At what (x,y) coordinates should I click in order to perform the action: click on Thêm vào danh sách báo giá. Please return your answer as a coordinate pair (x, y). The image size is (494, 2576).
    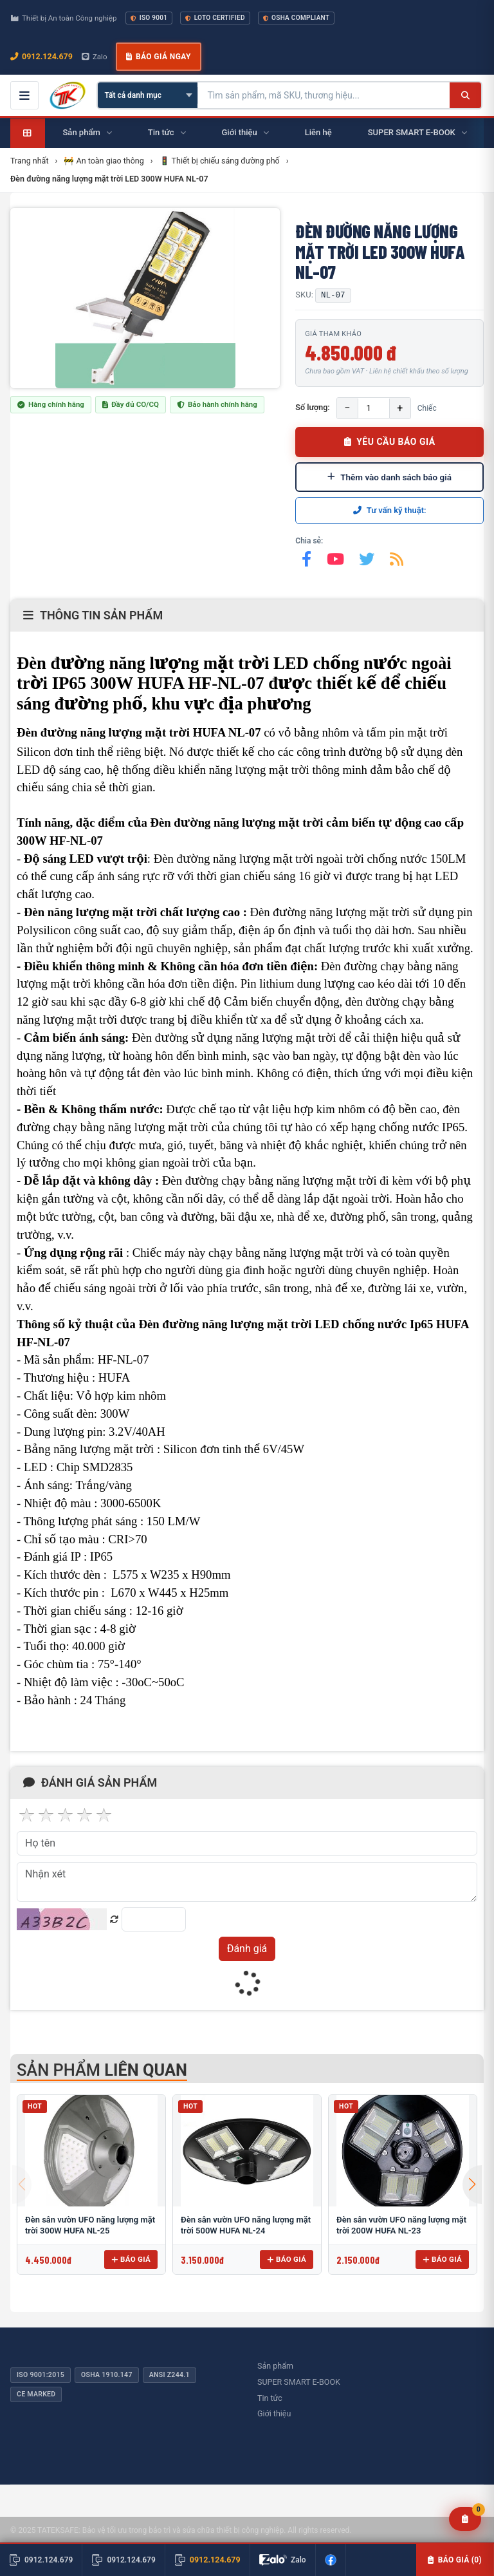
    Looking at the image, I should click on (389, 477).